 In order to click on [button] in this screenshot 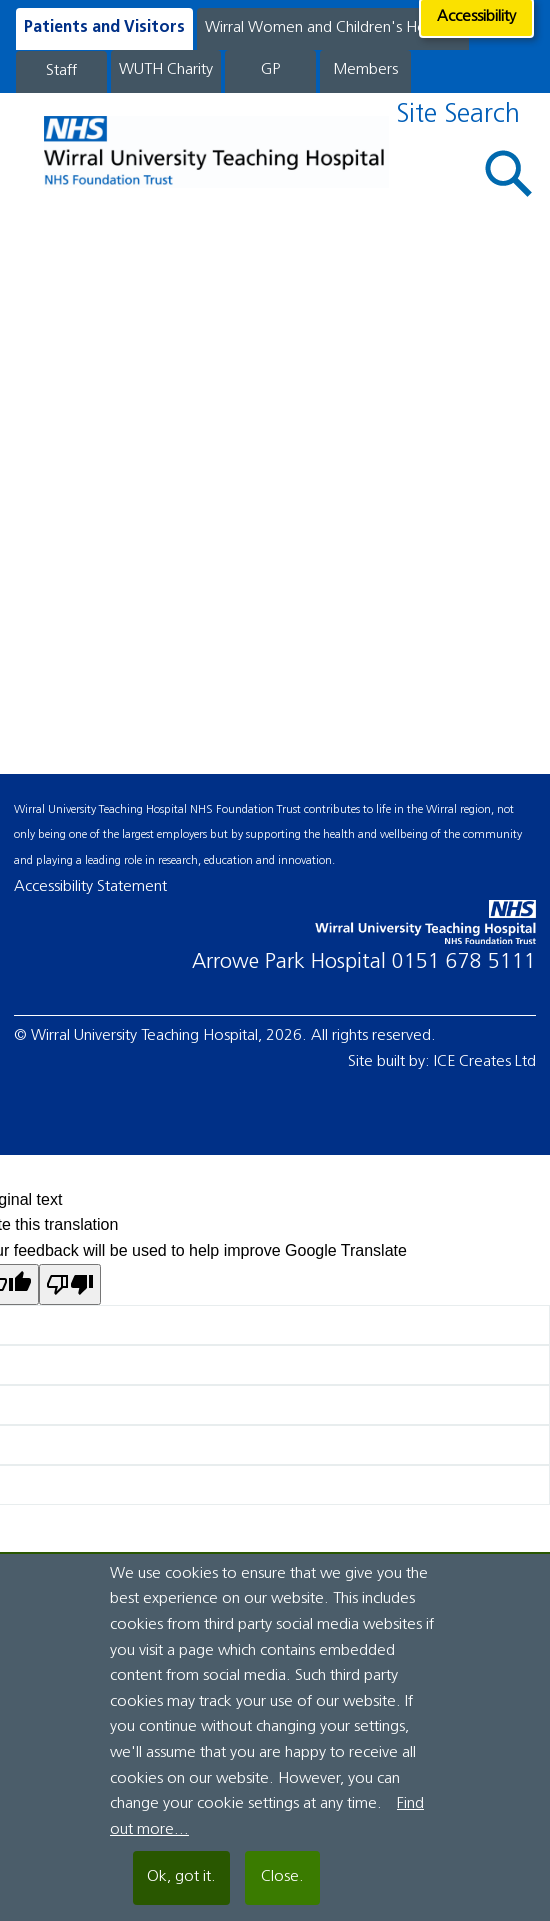, I will do `click(509, 173)`.